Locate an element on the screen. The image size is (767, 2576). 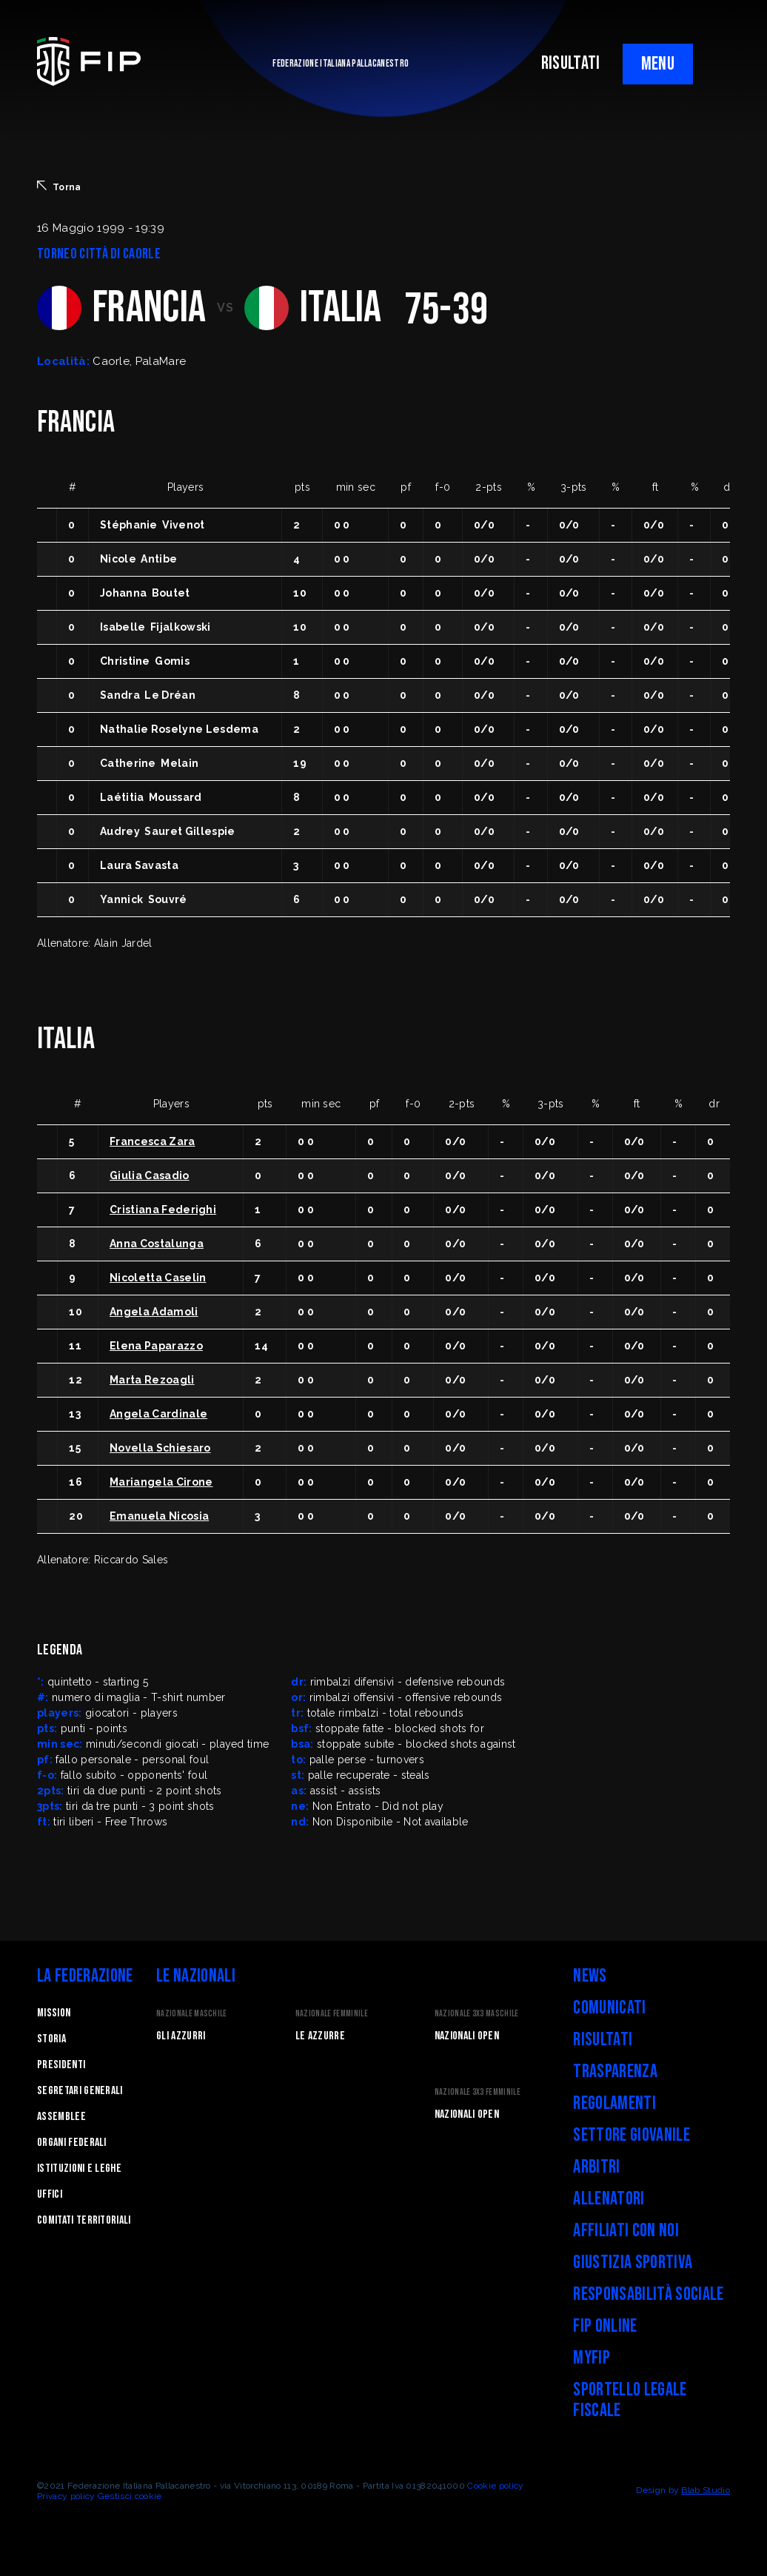
Angela Adamoli is located at coordinates (154, 1312).